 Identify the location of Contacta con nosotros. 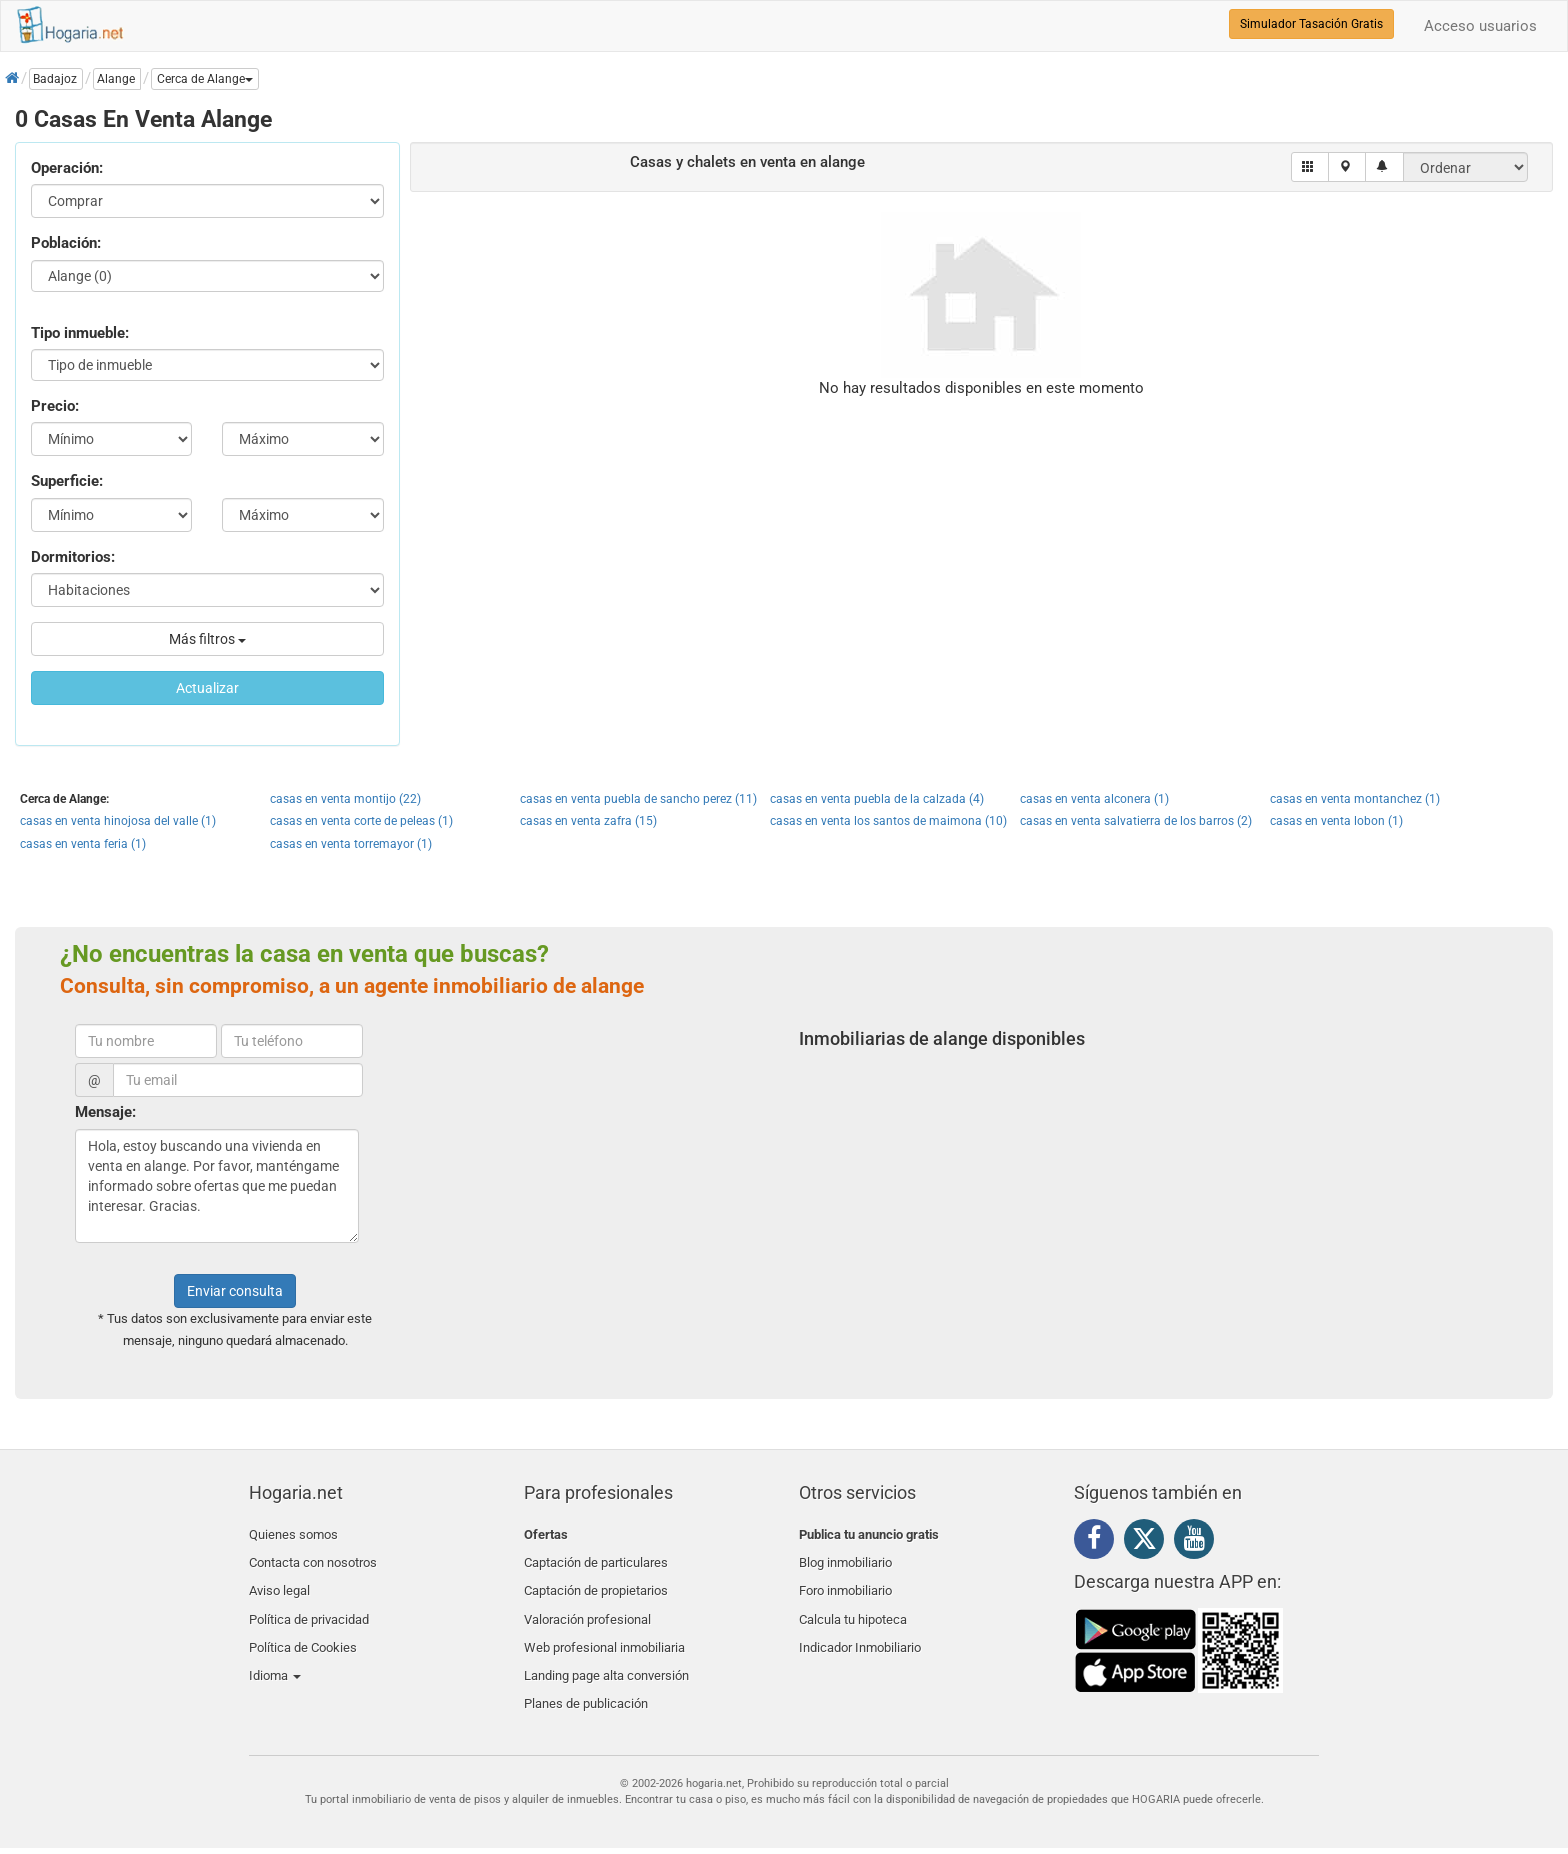
(313, 1557).